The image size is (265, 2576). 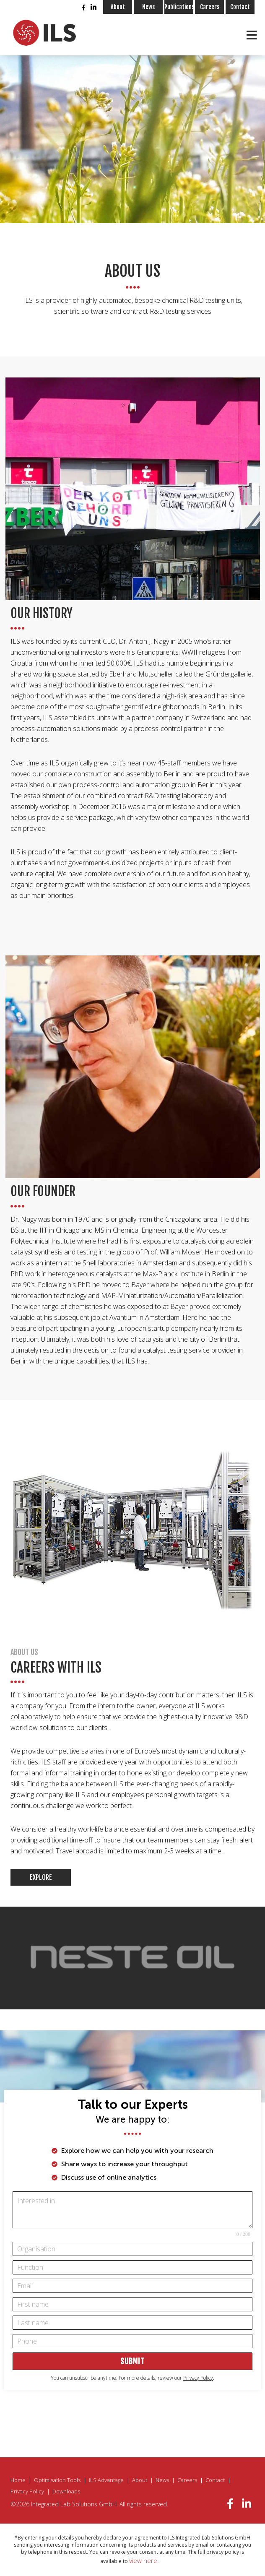 What do you see at coordinates (132, 2377) in the screenshot?
I see `You can unsubscribe anytime. For more details, review our .` at bounding box center [132, 2377].